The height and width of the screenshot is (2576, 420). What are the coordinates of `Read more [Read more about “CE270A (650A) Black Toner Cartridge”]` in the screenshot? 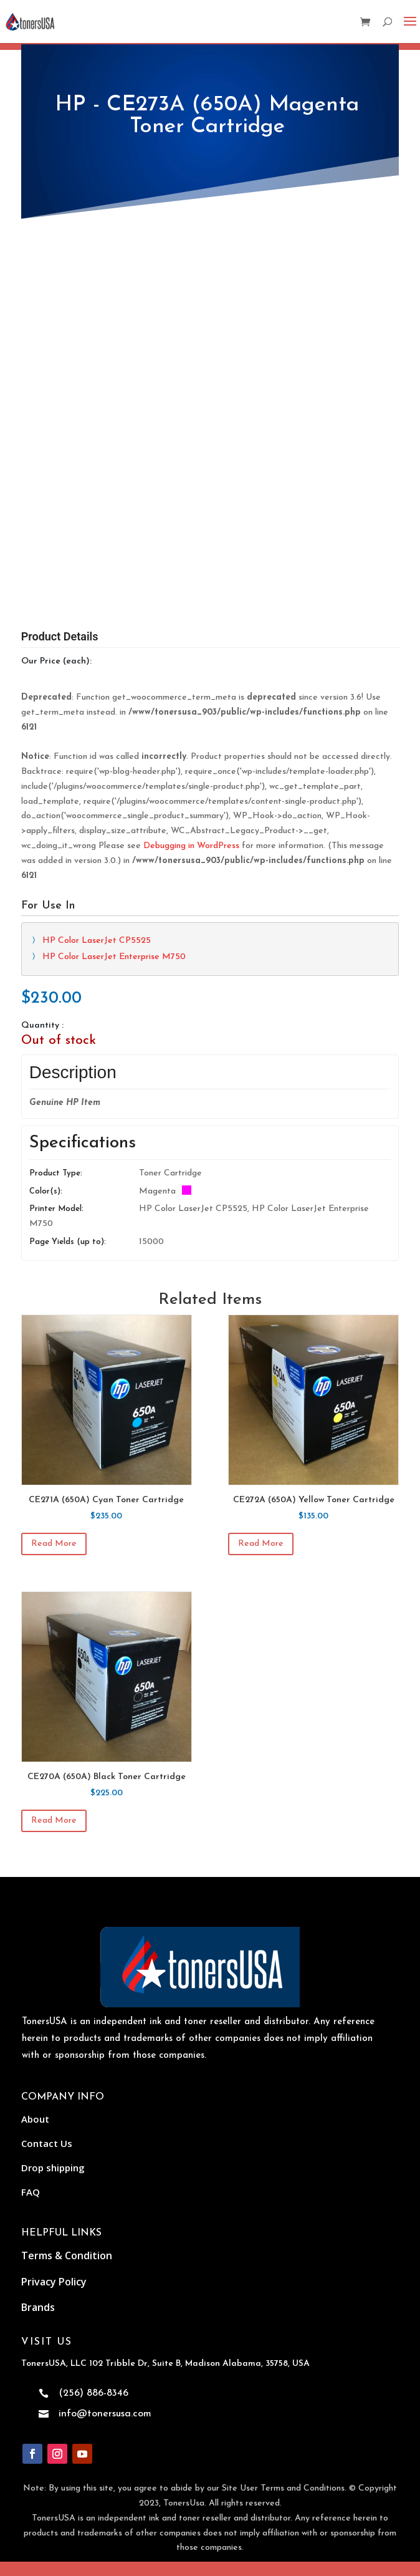 It's located at (54, 1820).